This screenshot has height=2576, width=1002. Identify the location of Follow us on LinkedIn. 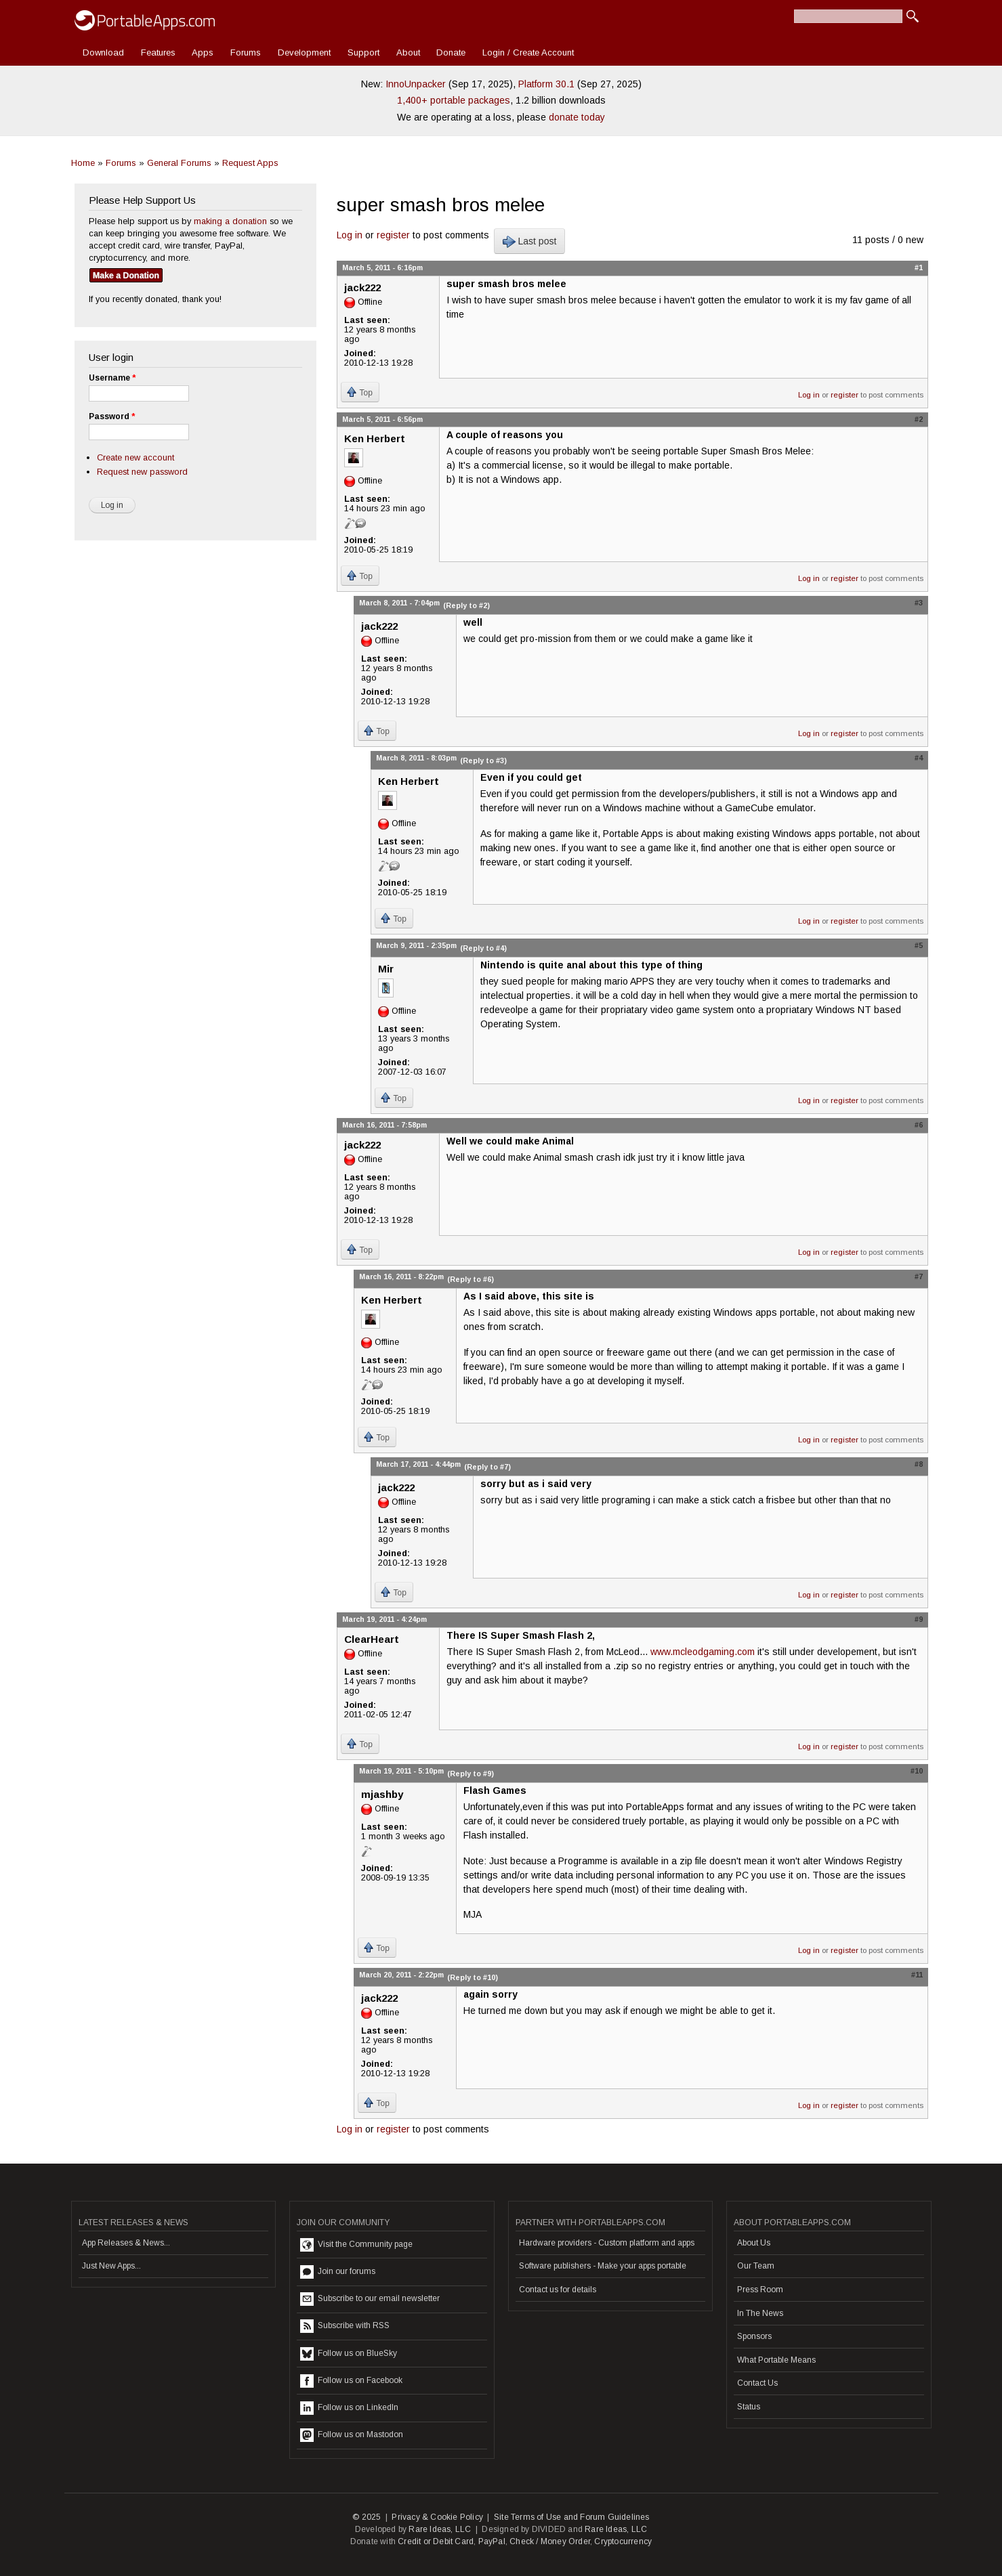
(349, 2408).